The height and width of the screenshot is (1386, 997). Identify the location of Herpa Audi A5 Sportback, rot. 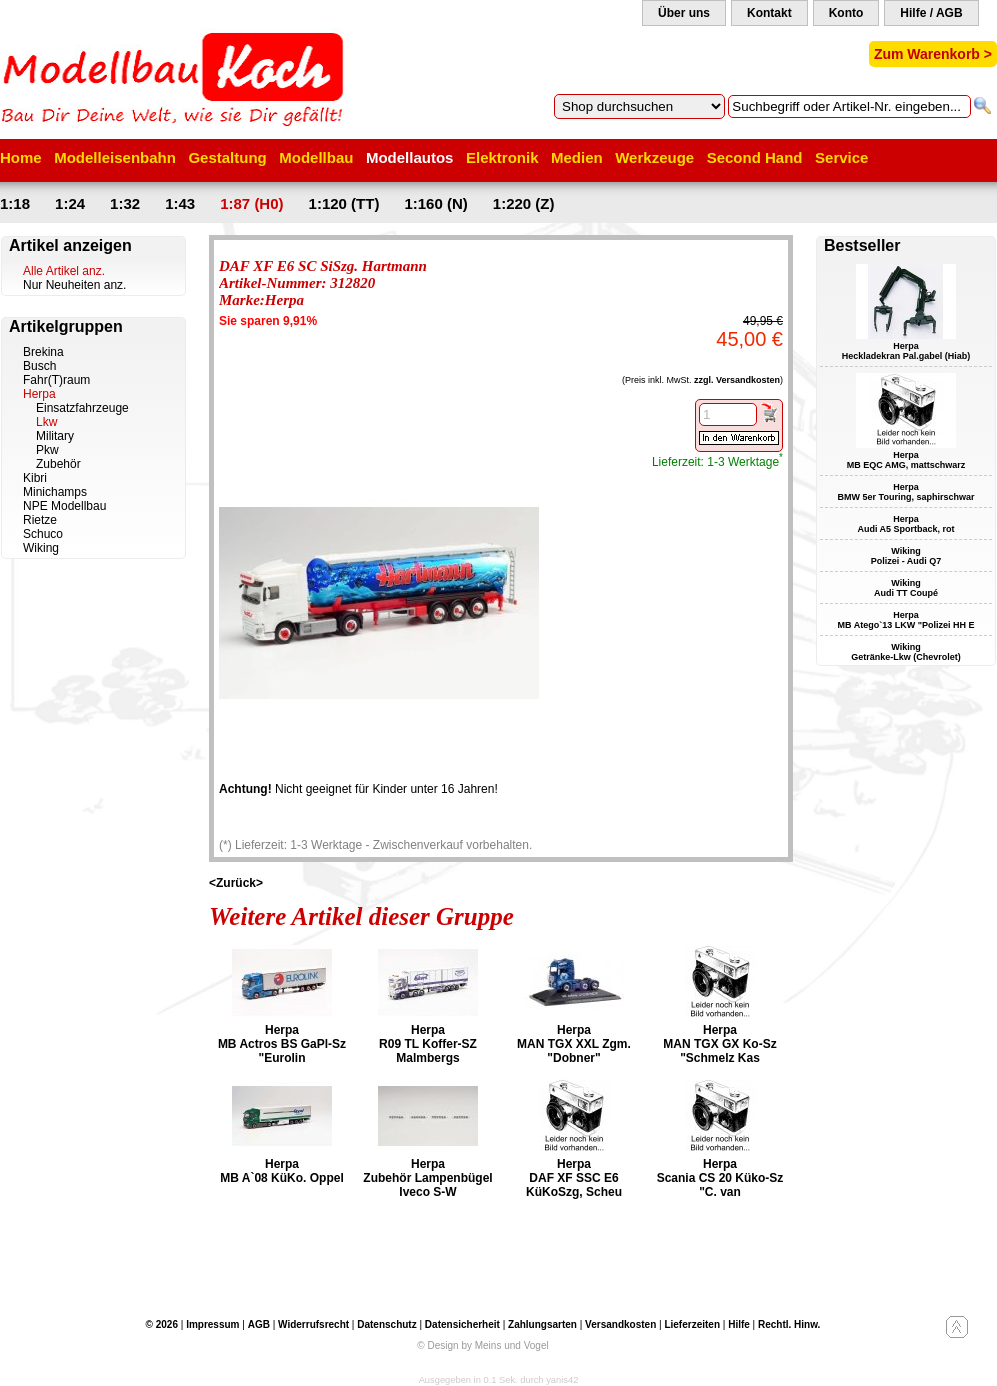
(905, 524).